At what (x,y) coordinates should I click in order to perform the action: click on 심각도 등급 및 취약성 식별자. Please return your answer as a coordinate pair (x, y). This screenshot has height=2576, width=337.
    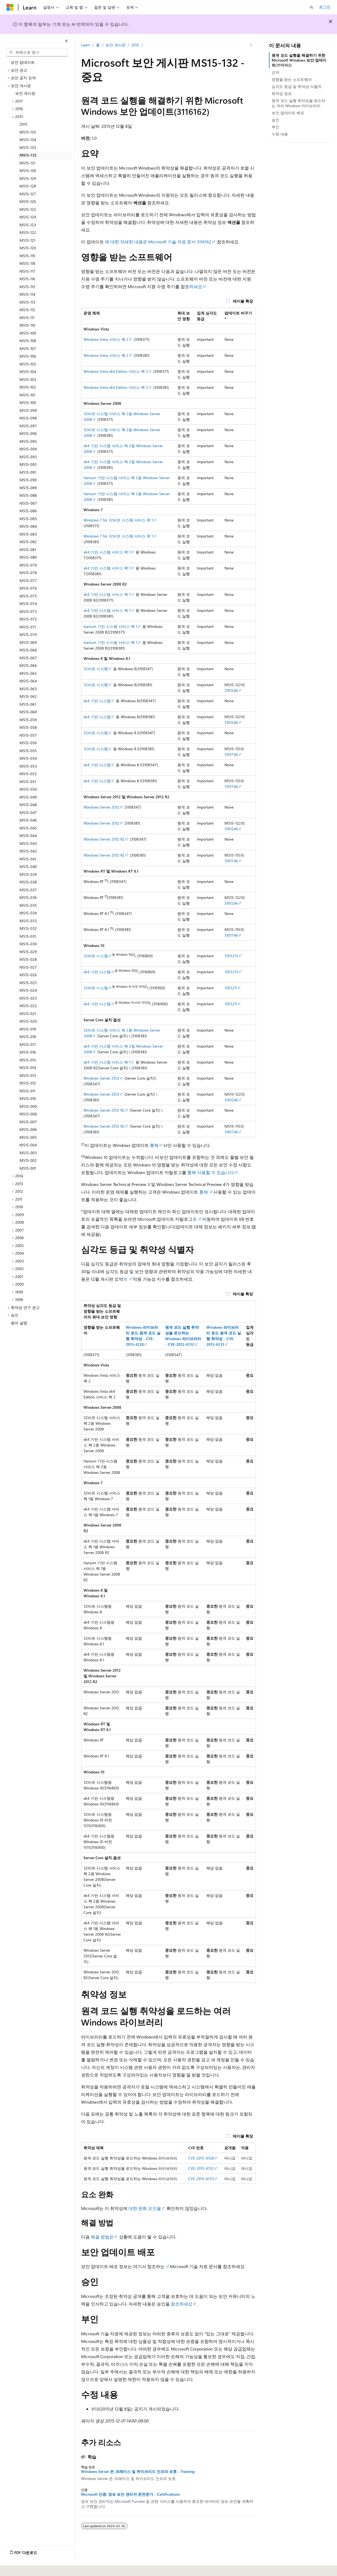
    Looking at the image, I should click on (297, 86).